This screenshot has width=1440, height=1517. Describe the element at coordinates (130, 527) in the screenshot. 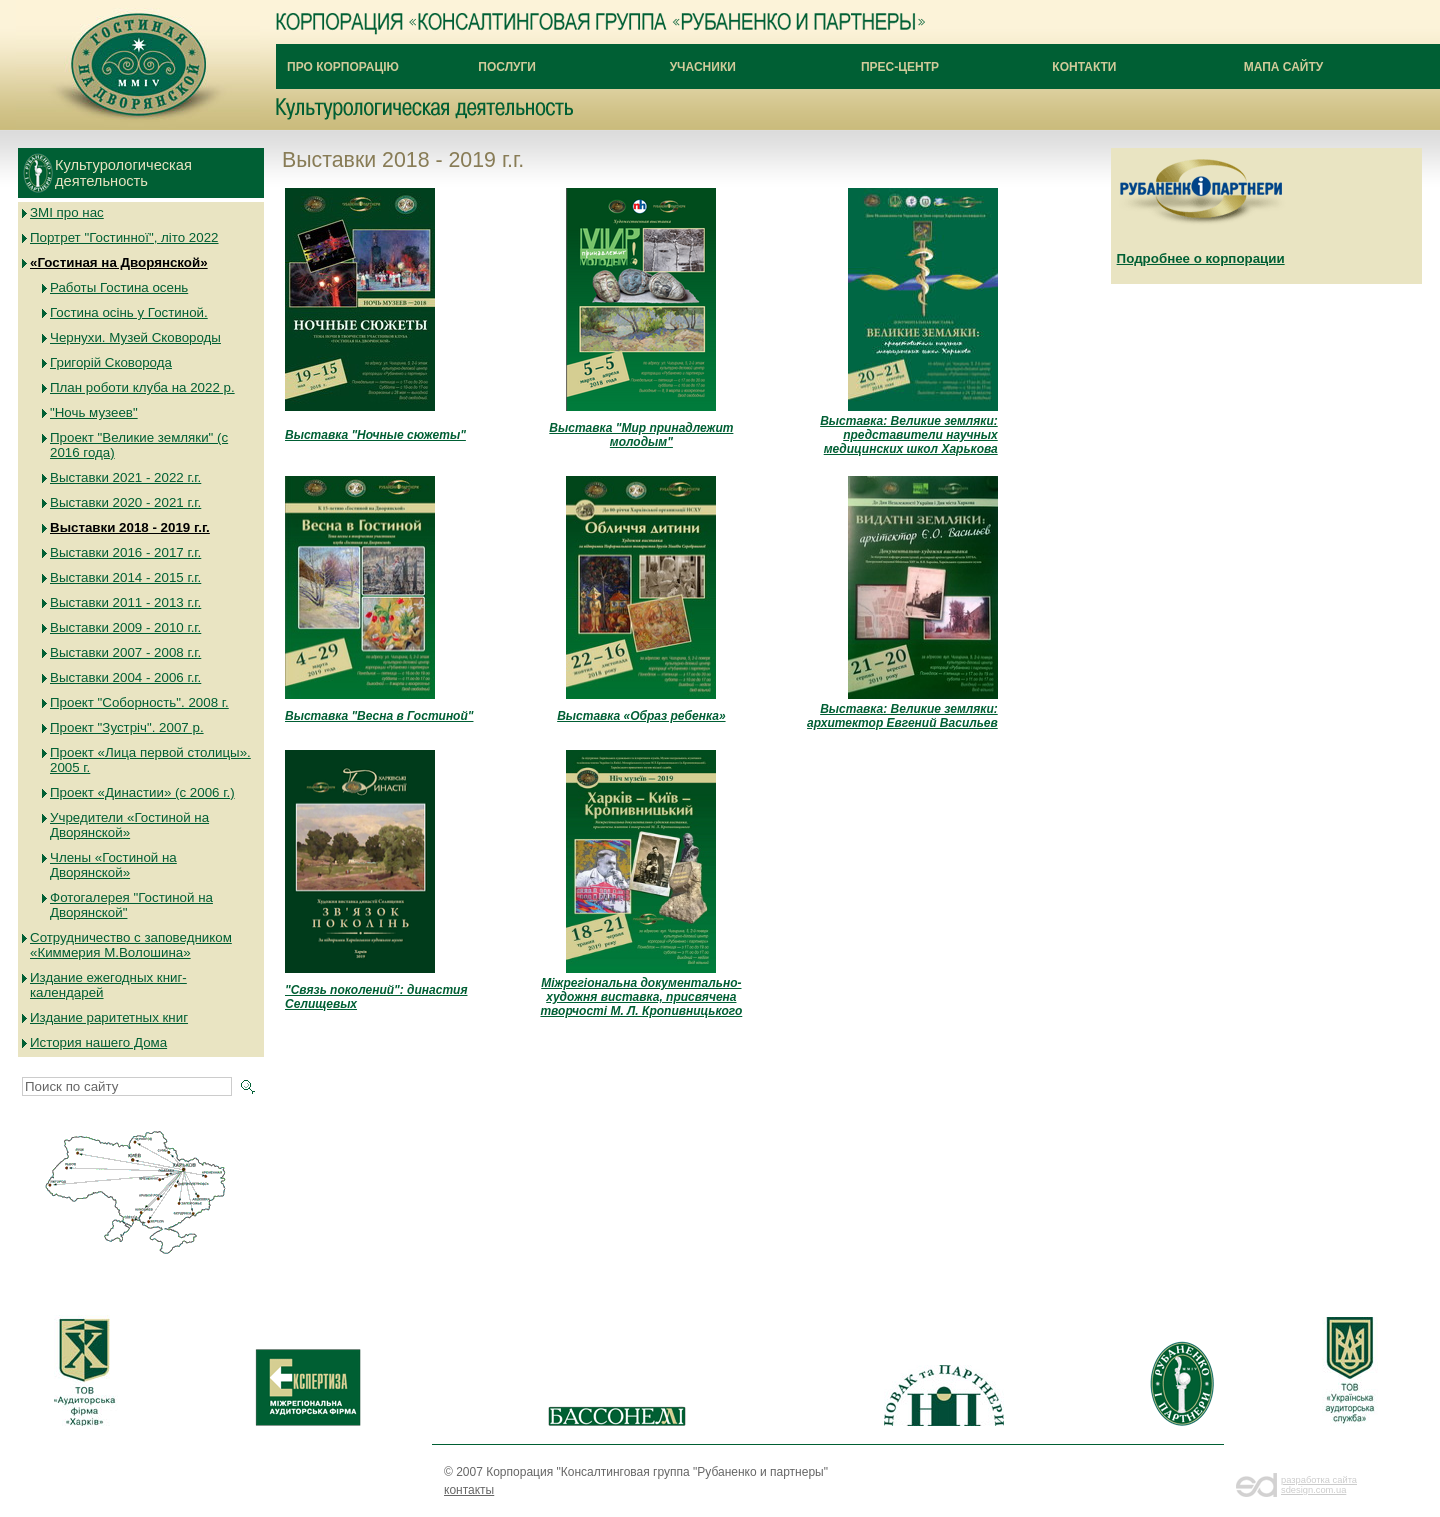

I see `Выставки 2018 - 2019 г.г.` at that location.